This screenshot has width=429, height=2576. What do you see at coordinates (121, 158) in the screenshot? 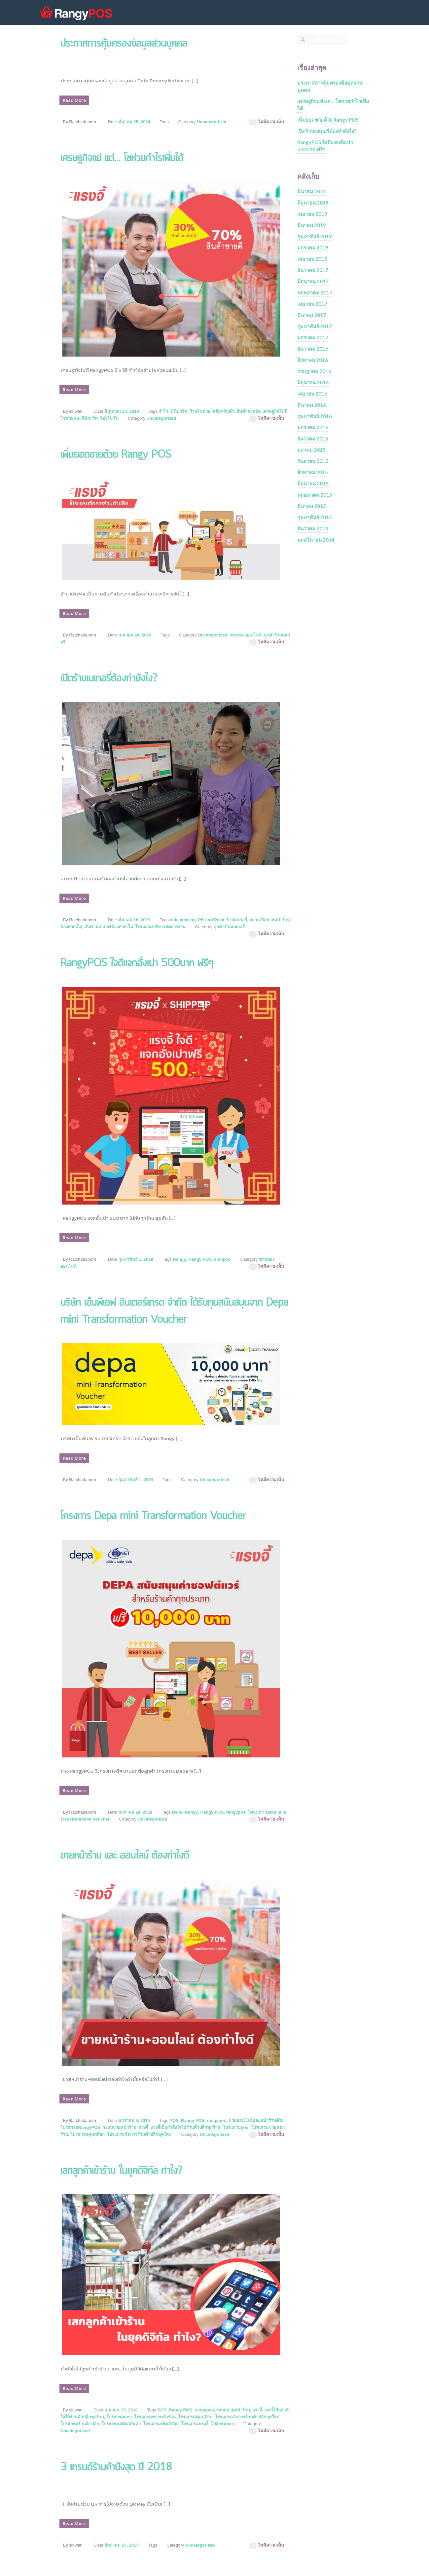
I see `เศรษฐกิจแย่ แต่… โชห่วยกำไรเพิ่มได้` at bounding box center [121, 158].